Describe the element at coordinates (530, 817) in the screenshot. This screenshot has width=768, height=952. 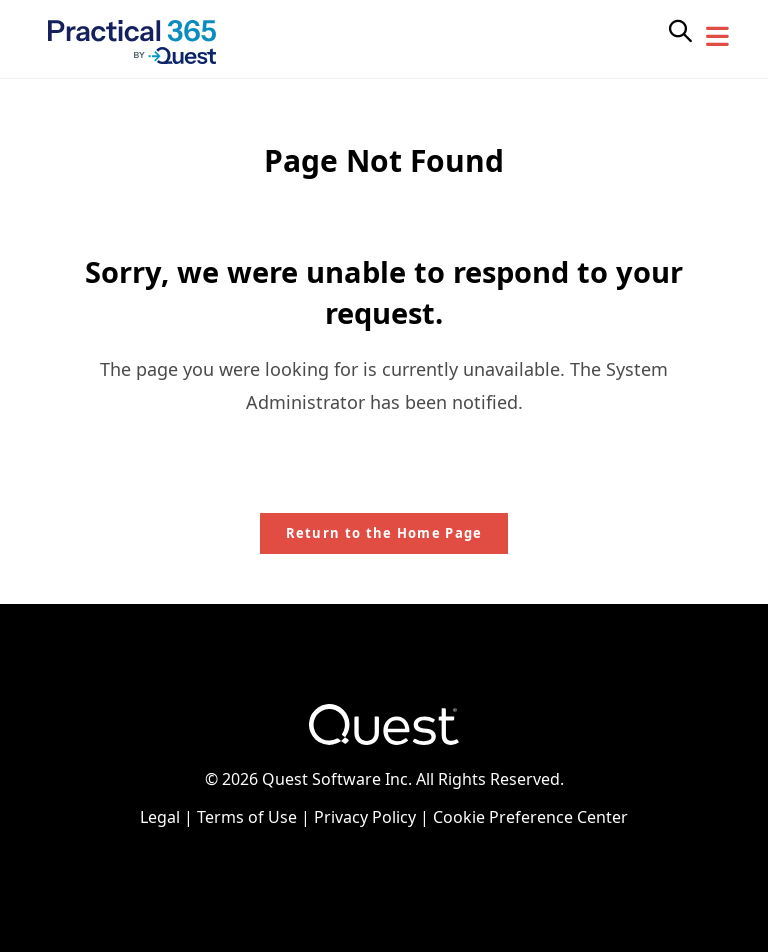
I see `Cookie Preference Center` at that location.